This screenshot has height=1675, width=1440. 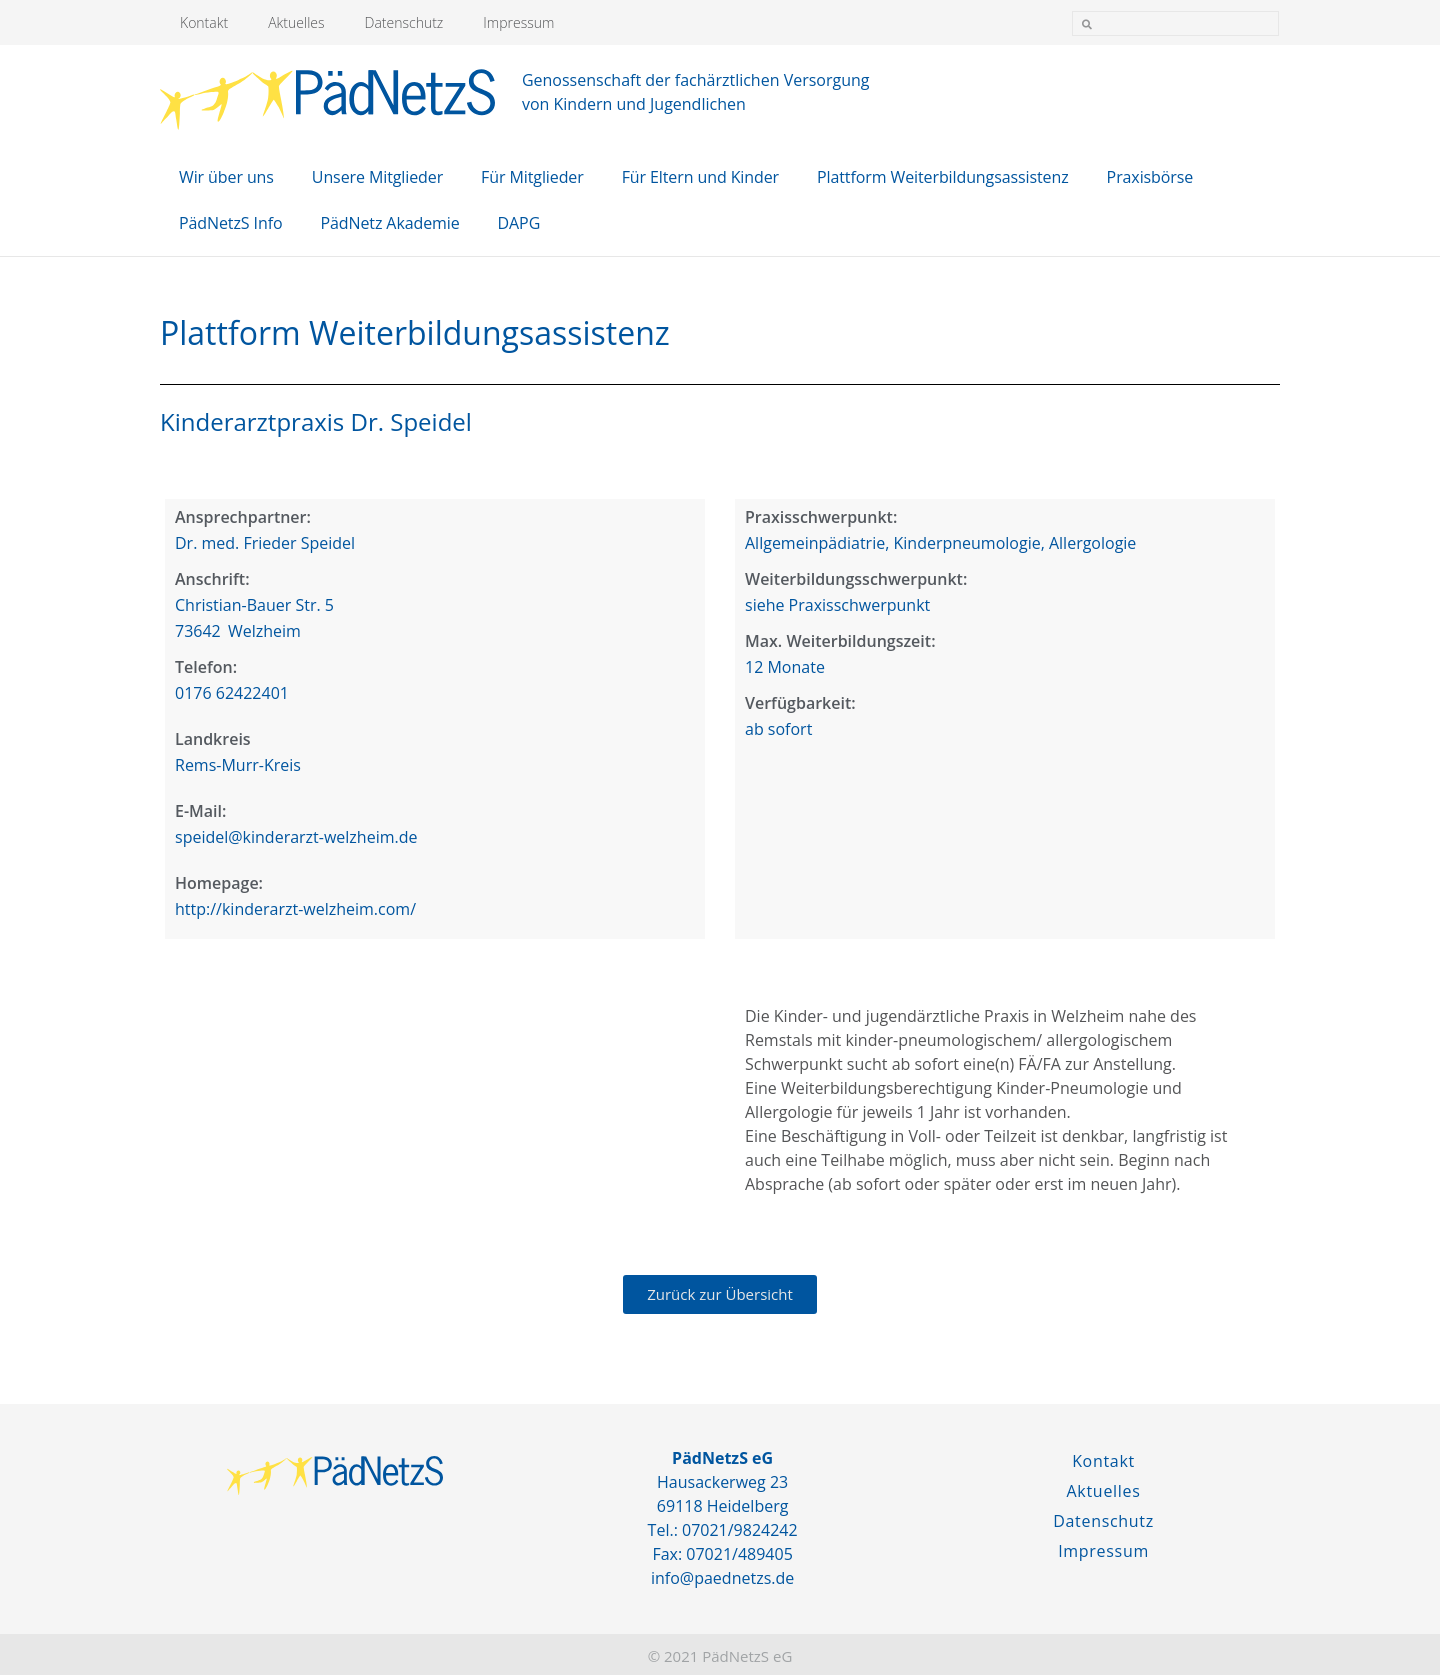 I want to click on Kontakt, so click(x=204, y=22).